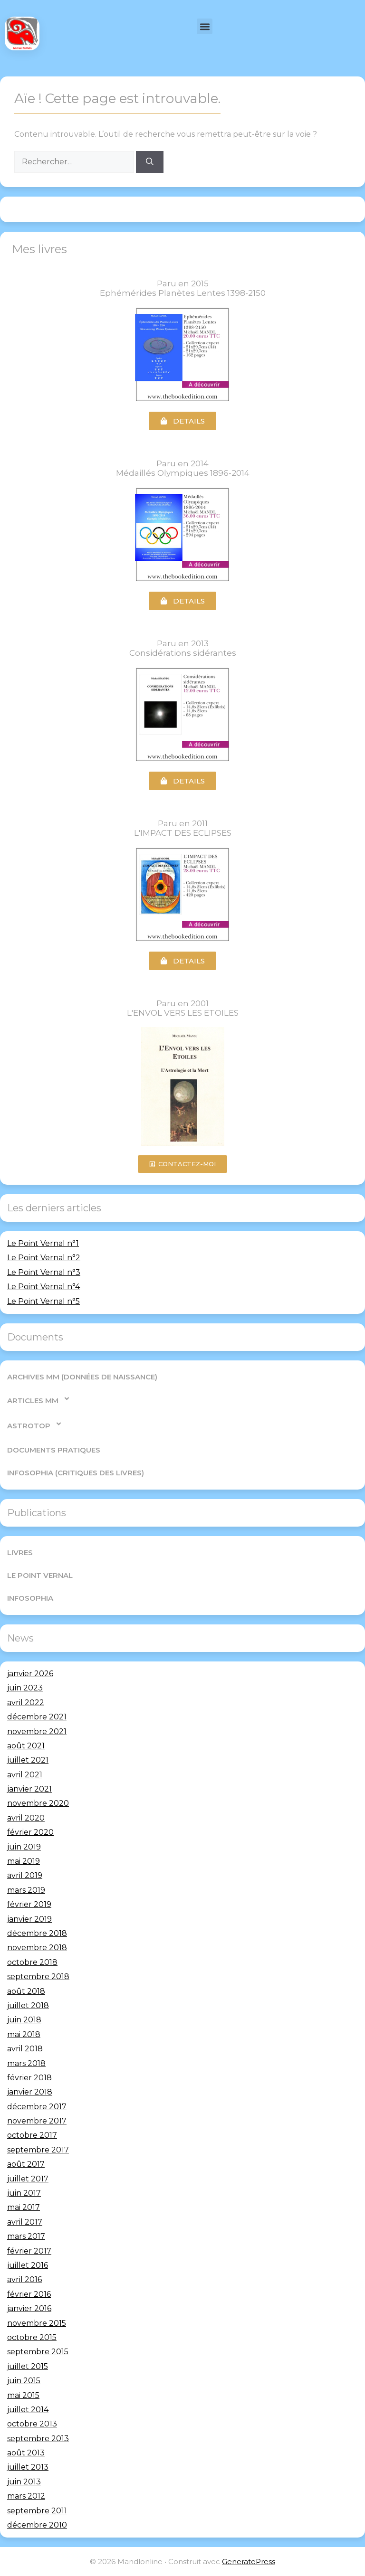 Image resolution: width=365 pixels, height=2576 pixels. Describe the element at coordinates (32, 2337) in the screenshot. I see `octobre 2015` at that location.